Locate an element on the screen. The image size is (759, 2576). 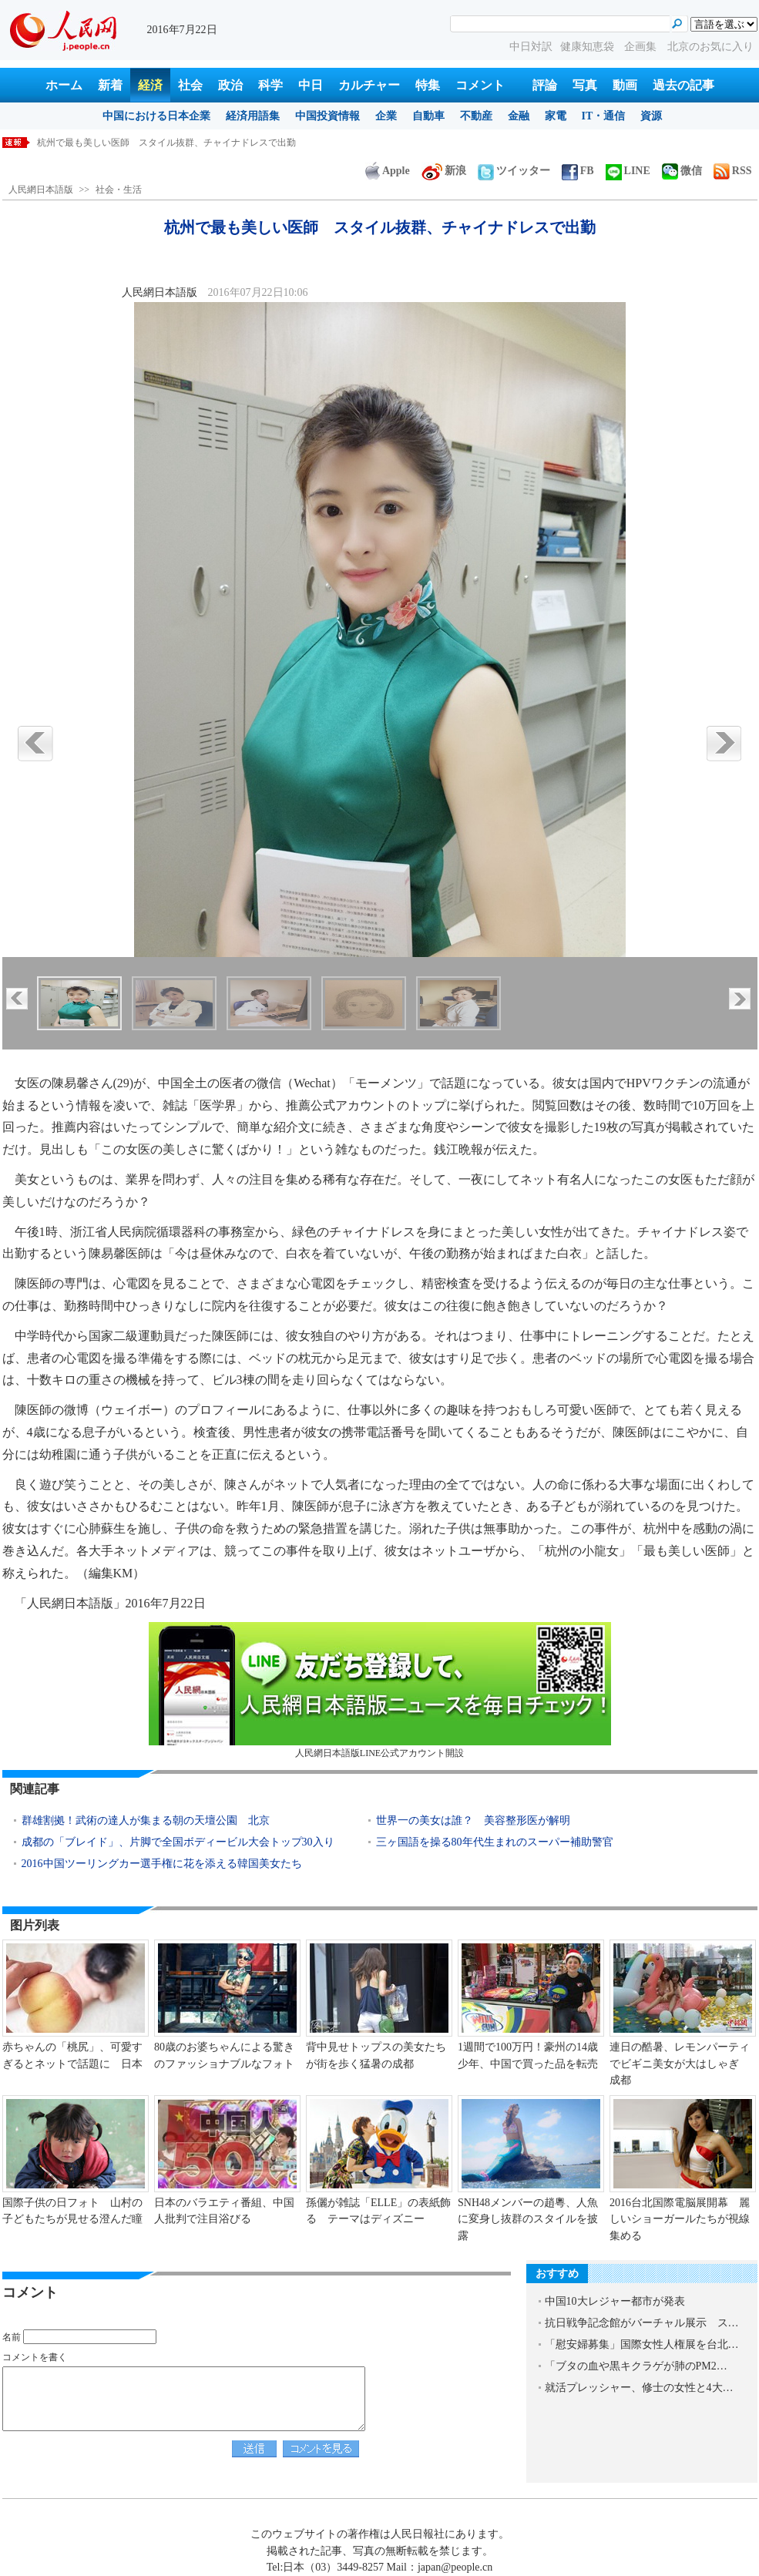
人民網日本語版LINE公式アカウント開設 is located at coordinates (380, 1690).